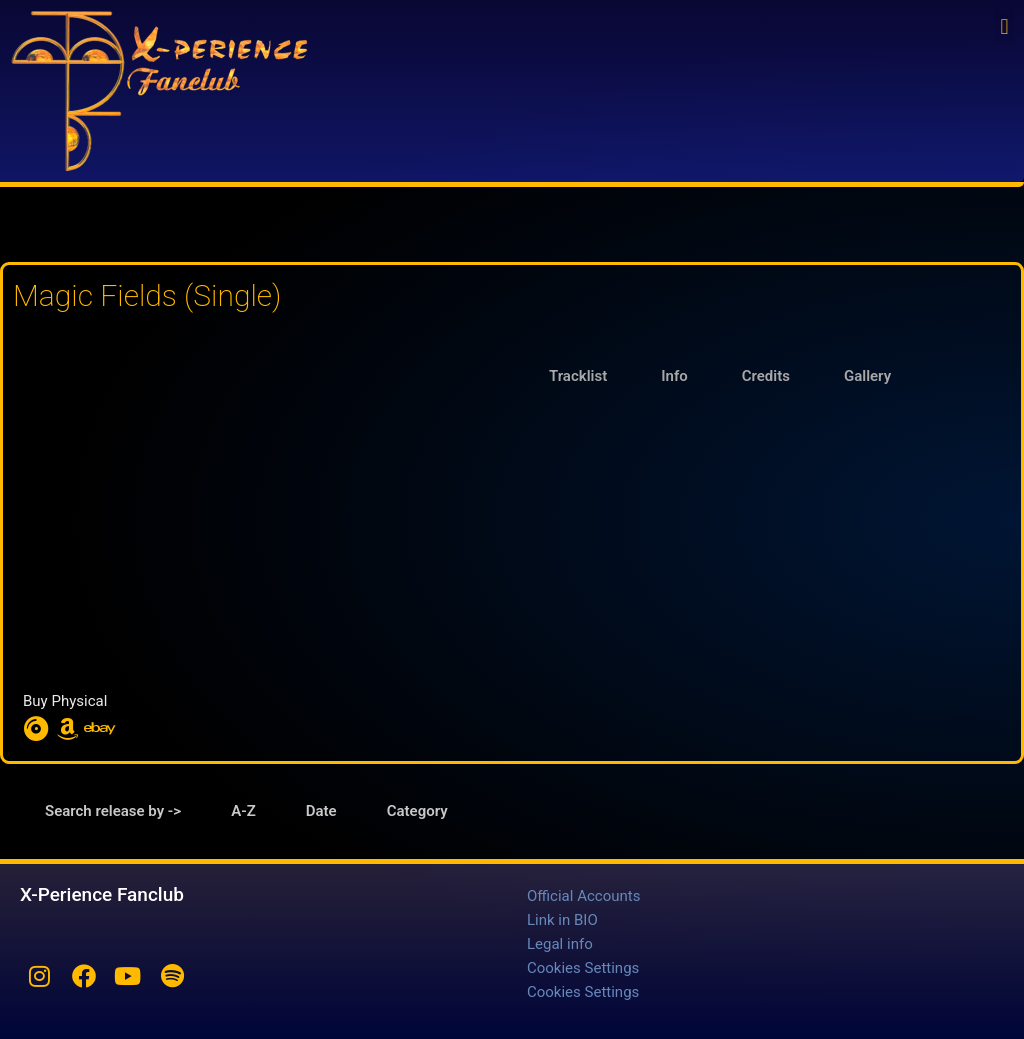 The width and height of the screenshot is (1024, 1039). What do you see at coordinates (583, 968) in the screenshot?
I see `Cookies Settings` at bounding box center [583, 968].